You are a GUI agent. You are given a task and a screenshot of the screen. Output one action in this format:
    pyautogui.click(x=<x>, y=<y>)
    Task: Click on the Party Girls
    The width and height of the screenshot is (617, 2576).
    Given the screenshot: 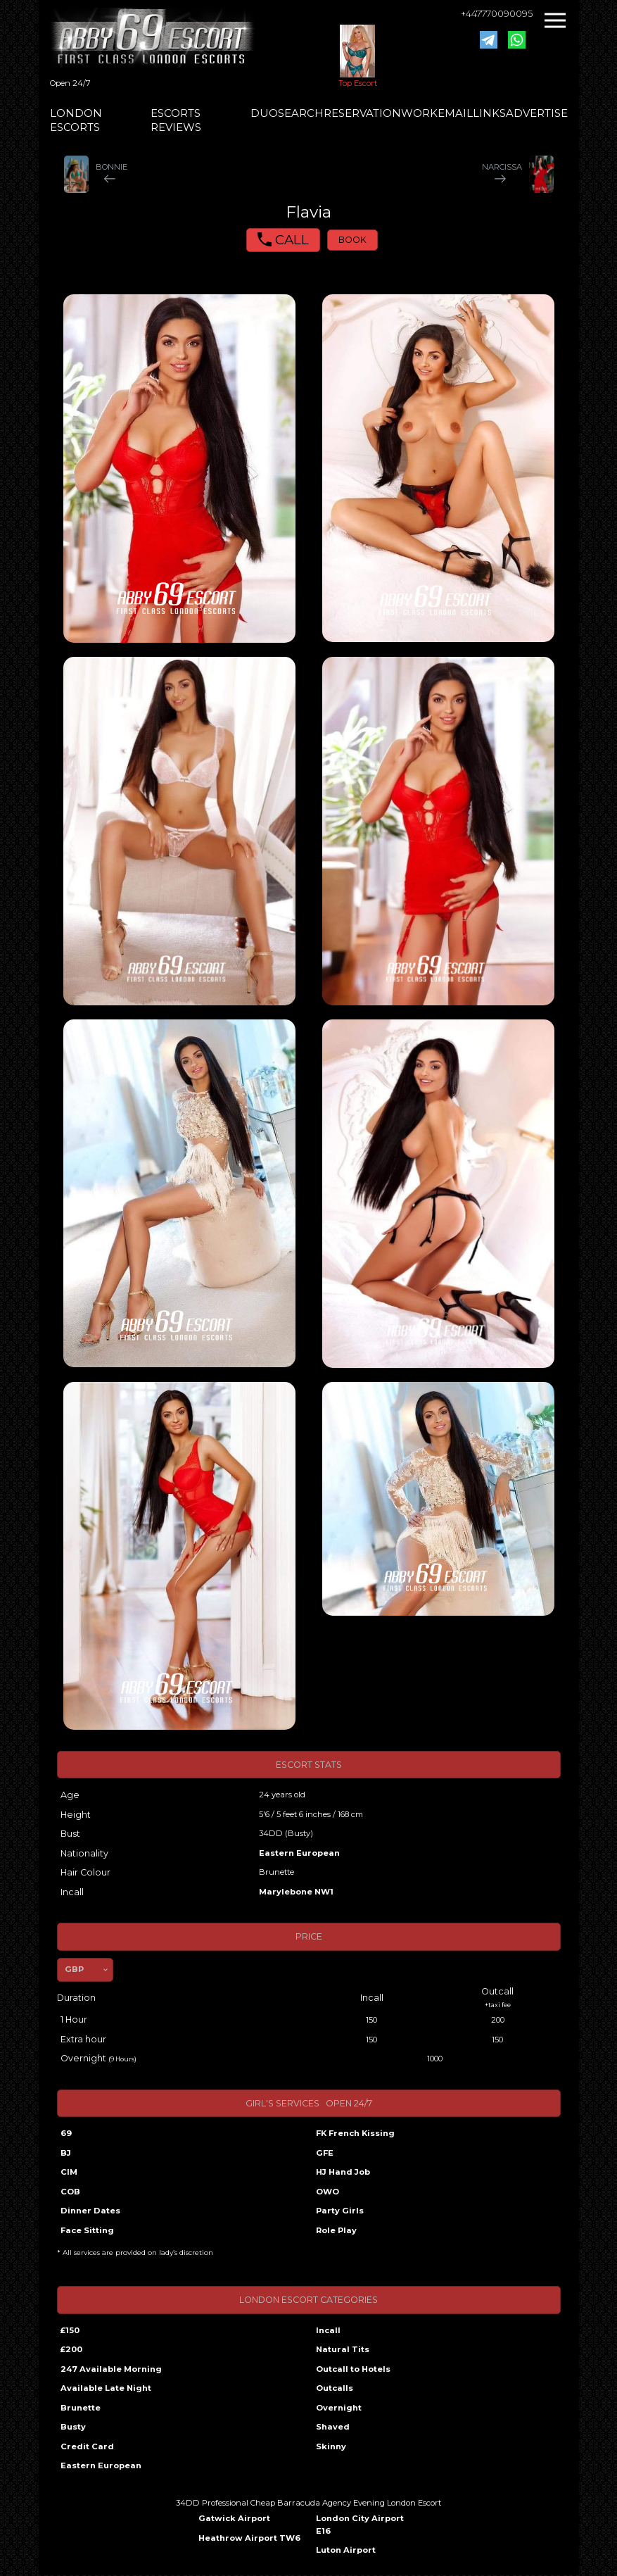 What is the action you would take?
    pyautogui.click(x=340, y=2211)
    